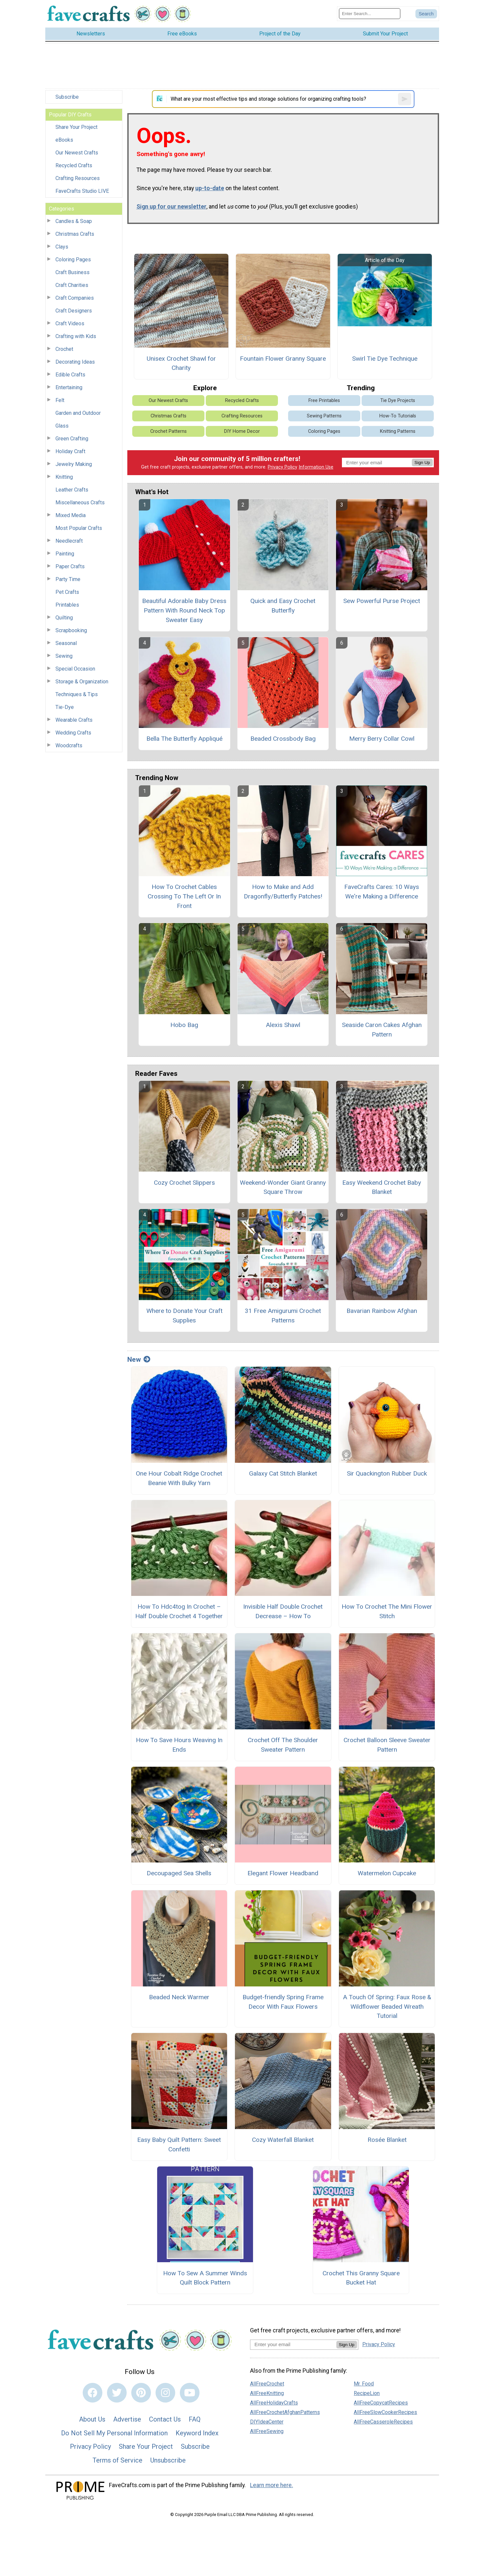  I want to click on Techniques & Tips, so click(76, 694).